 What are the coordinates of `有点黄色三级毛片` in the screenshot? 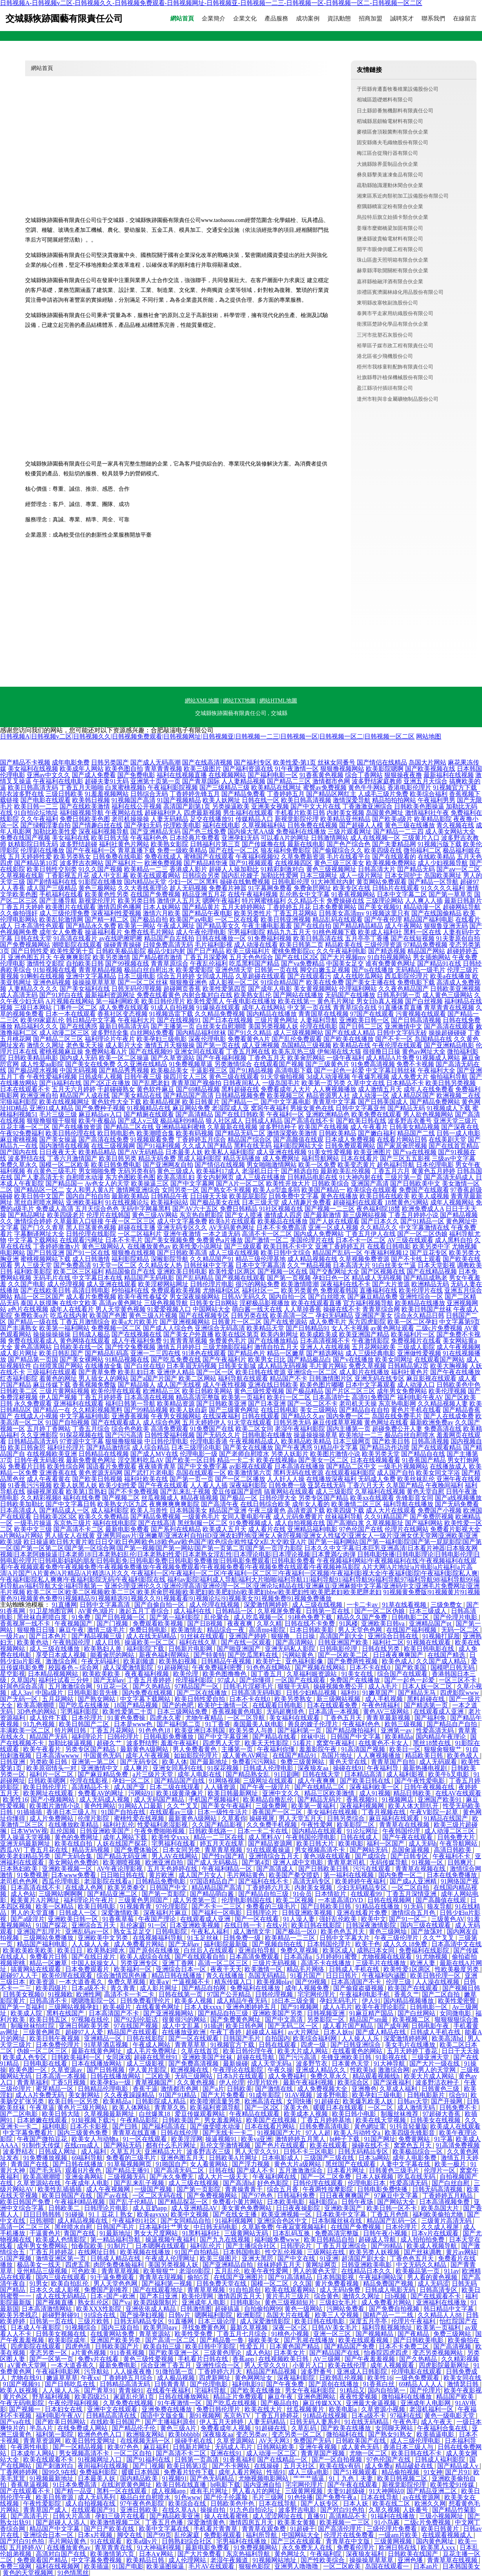 It's located at (52, 1171).